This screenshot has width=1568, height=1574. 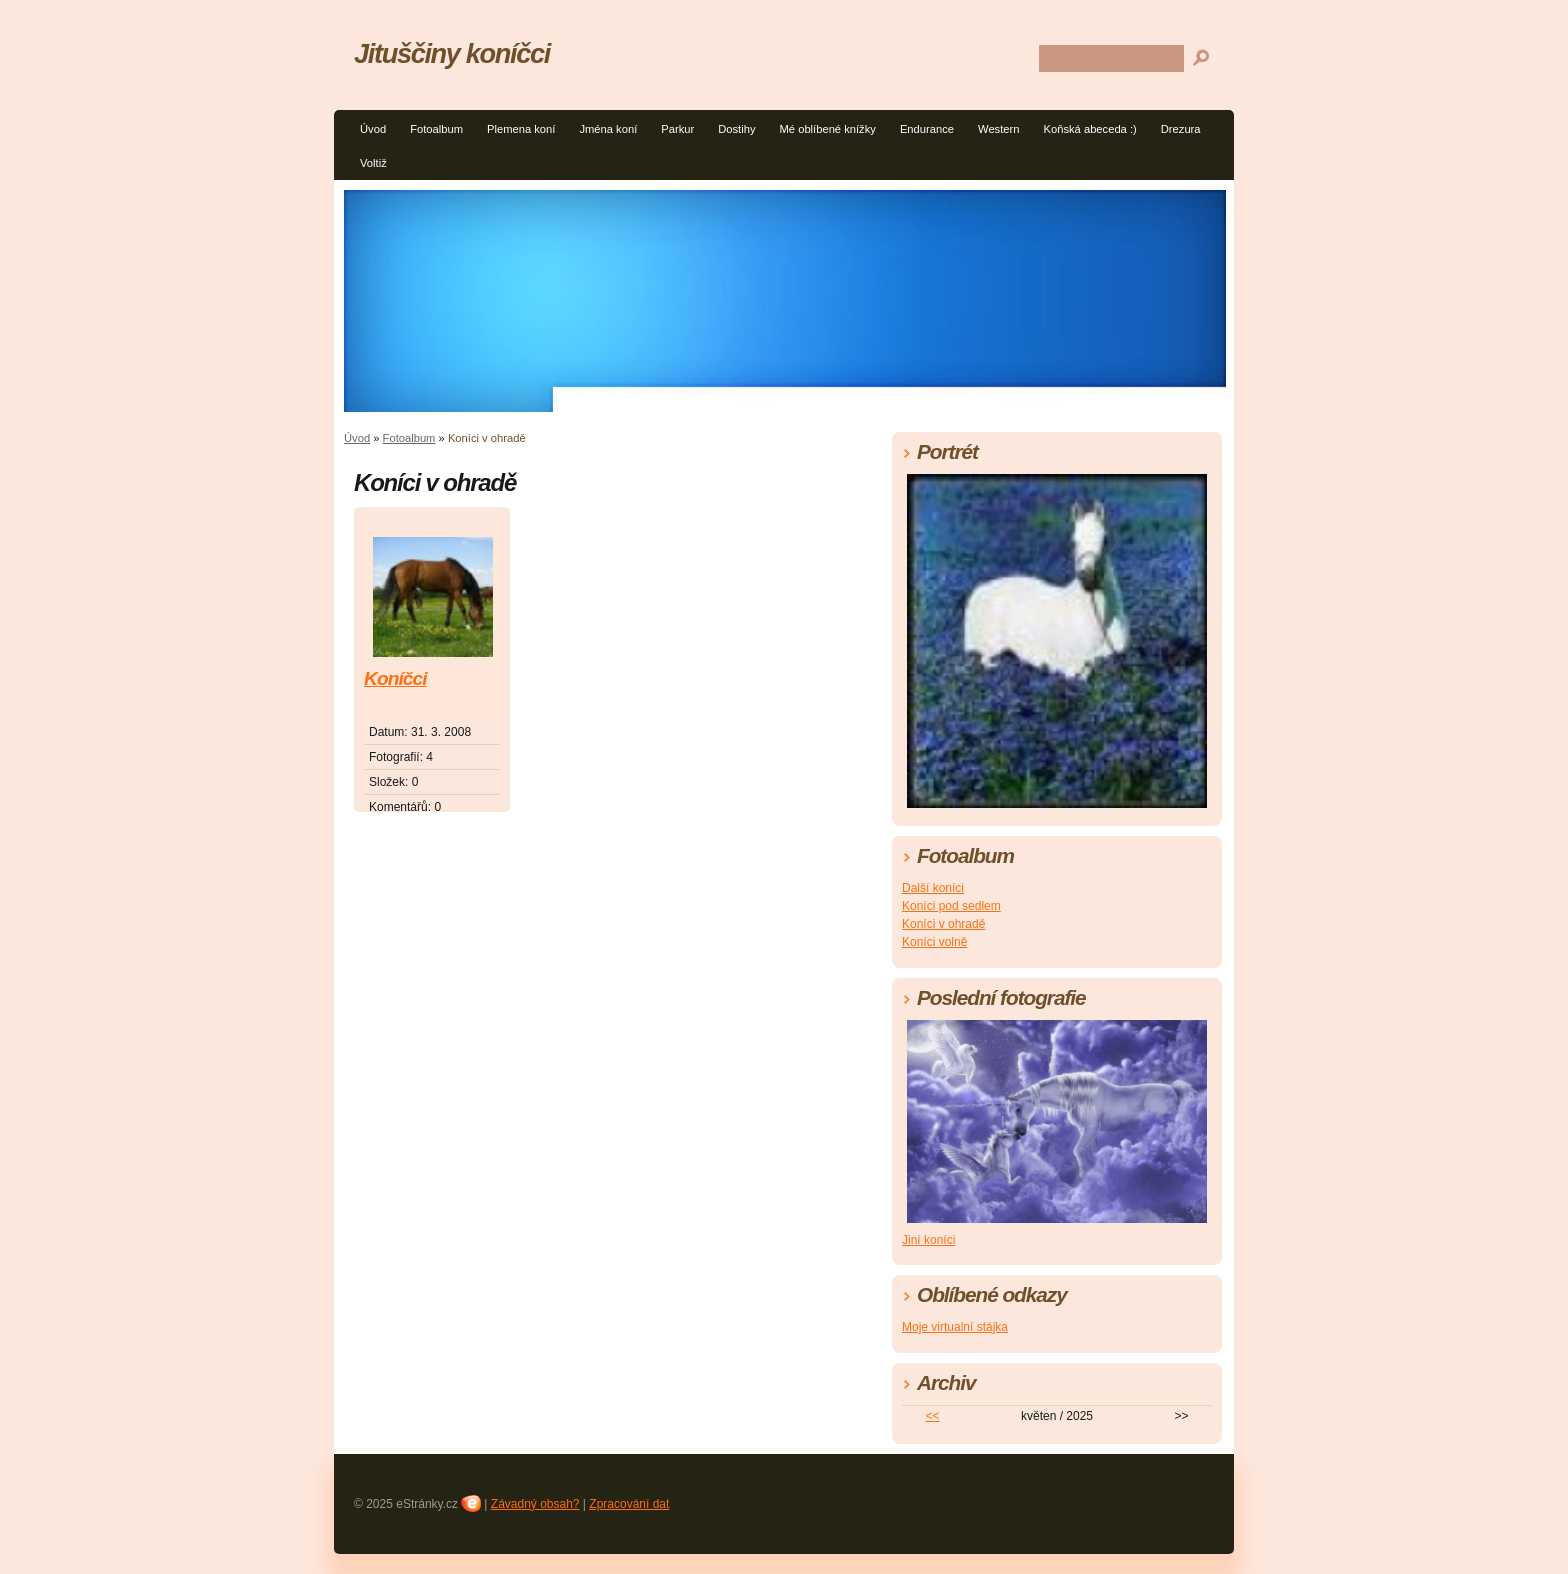 I want to click on Mé oblíbené knížky, so click(x=828, y=129).